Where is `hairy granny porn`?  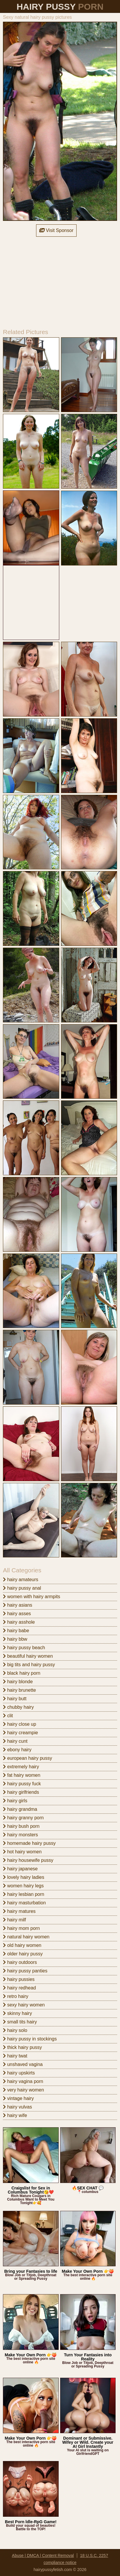
hairy granny porn is located at coordinates (23, 1817).